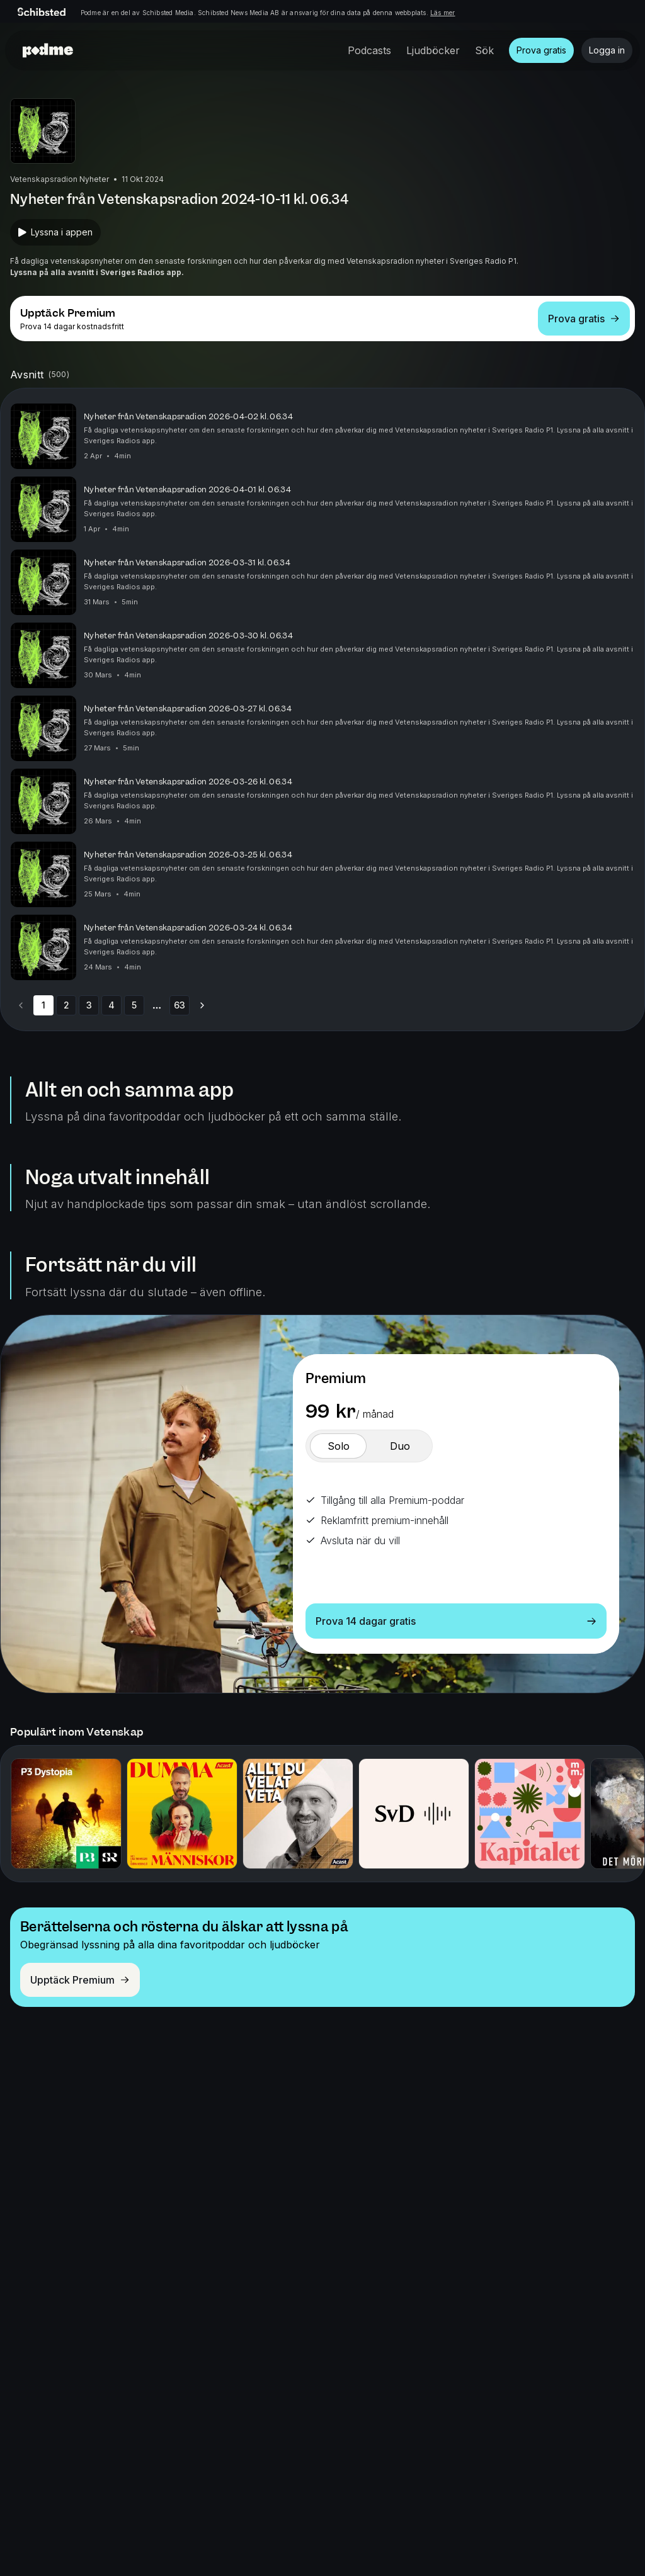 The image size is (645, 2576). I want to click on 63, so click(179, 1005).